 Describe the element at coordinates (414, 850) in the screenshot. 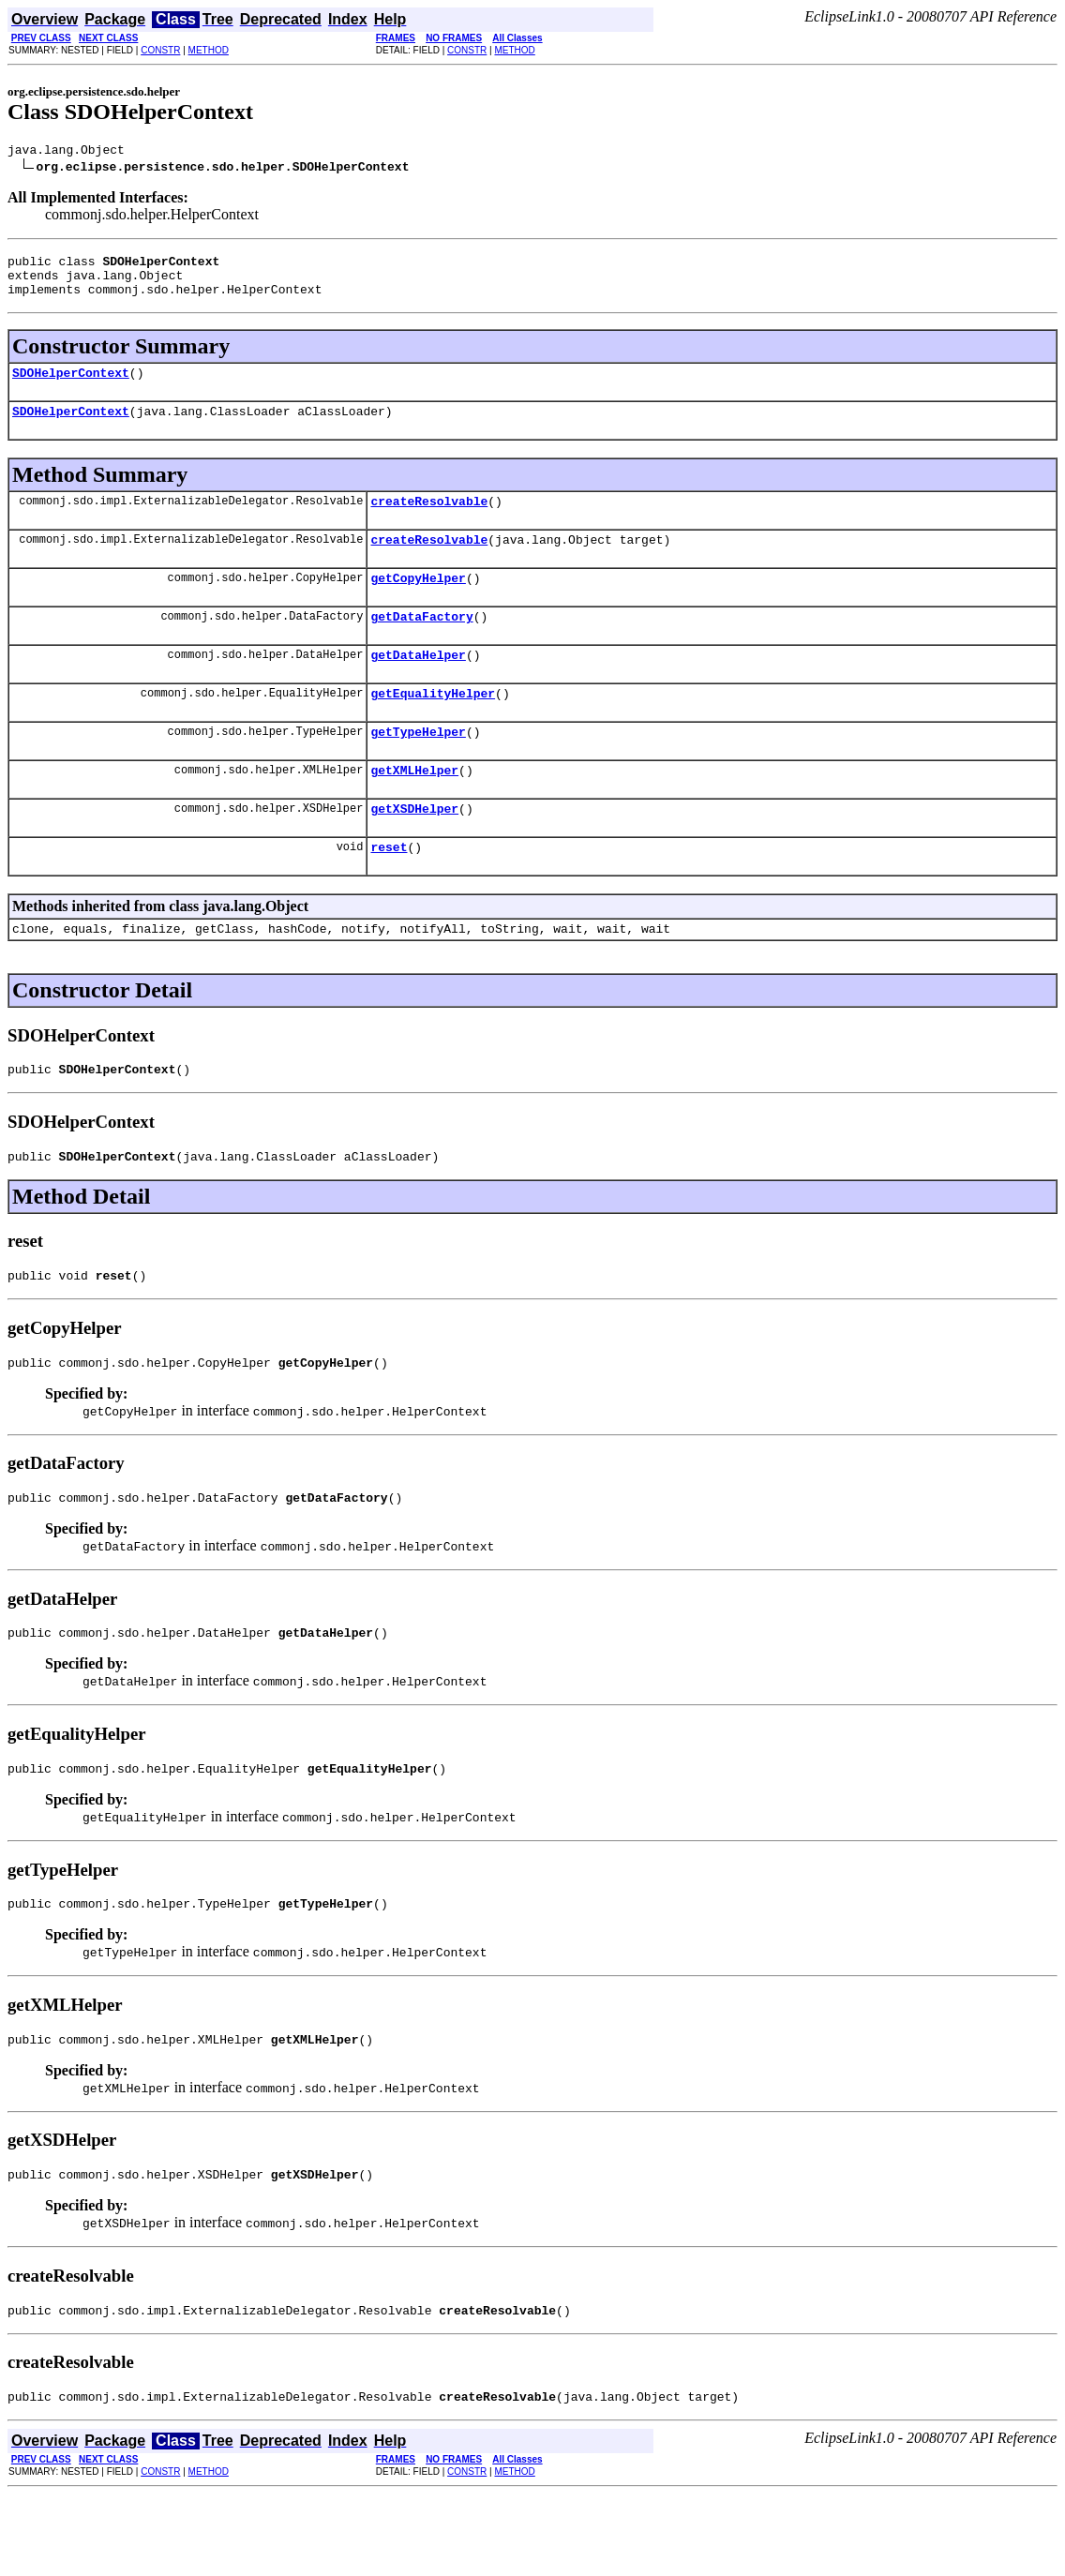

I see `getXSDHelper` at that location.